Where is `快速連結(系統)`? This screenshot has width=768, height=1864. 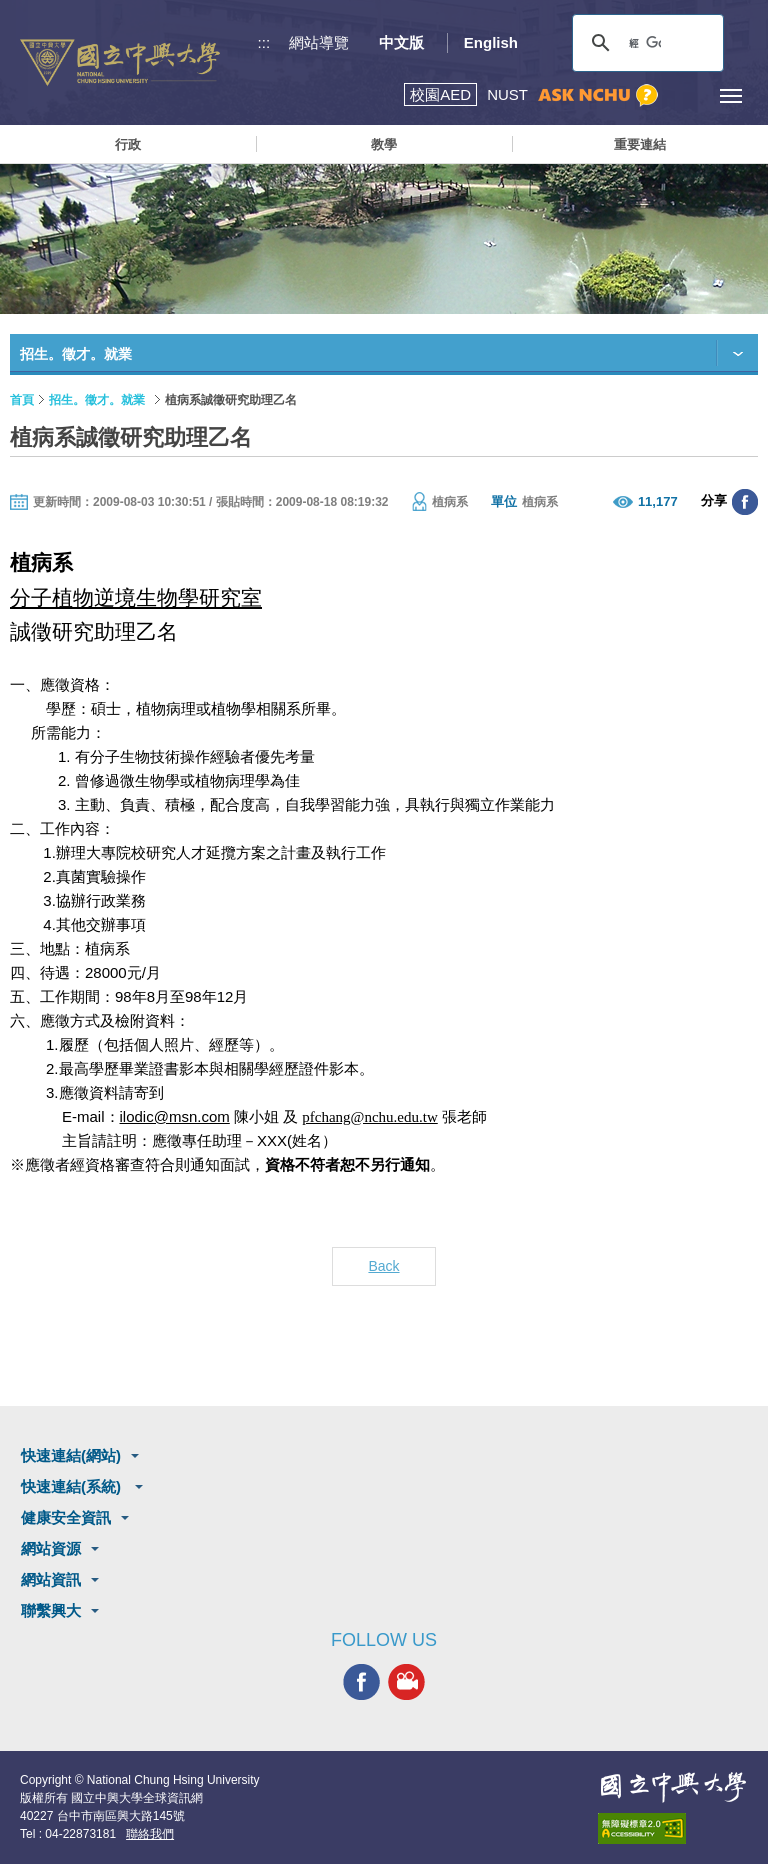
快速連結(系統) is located at coordinates (73, 1486).